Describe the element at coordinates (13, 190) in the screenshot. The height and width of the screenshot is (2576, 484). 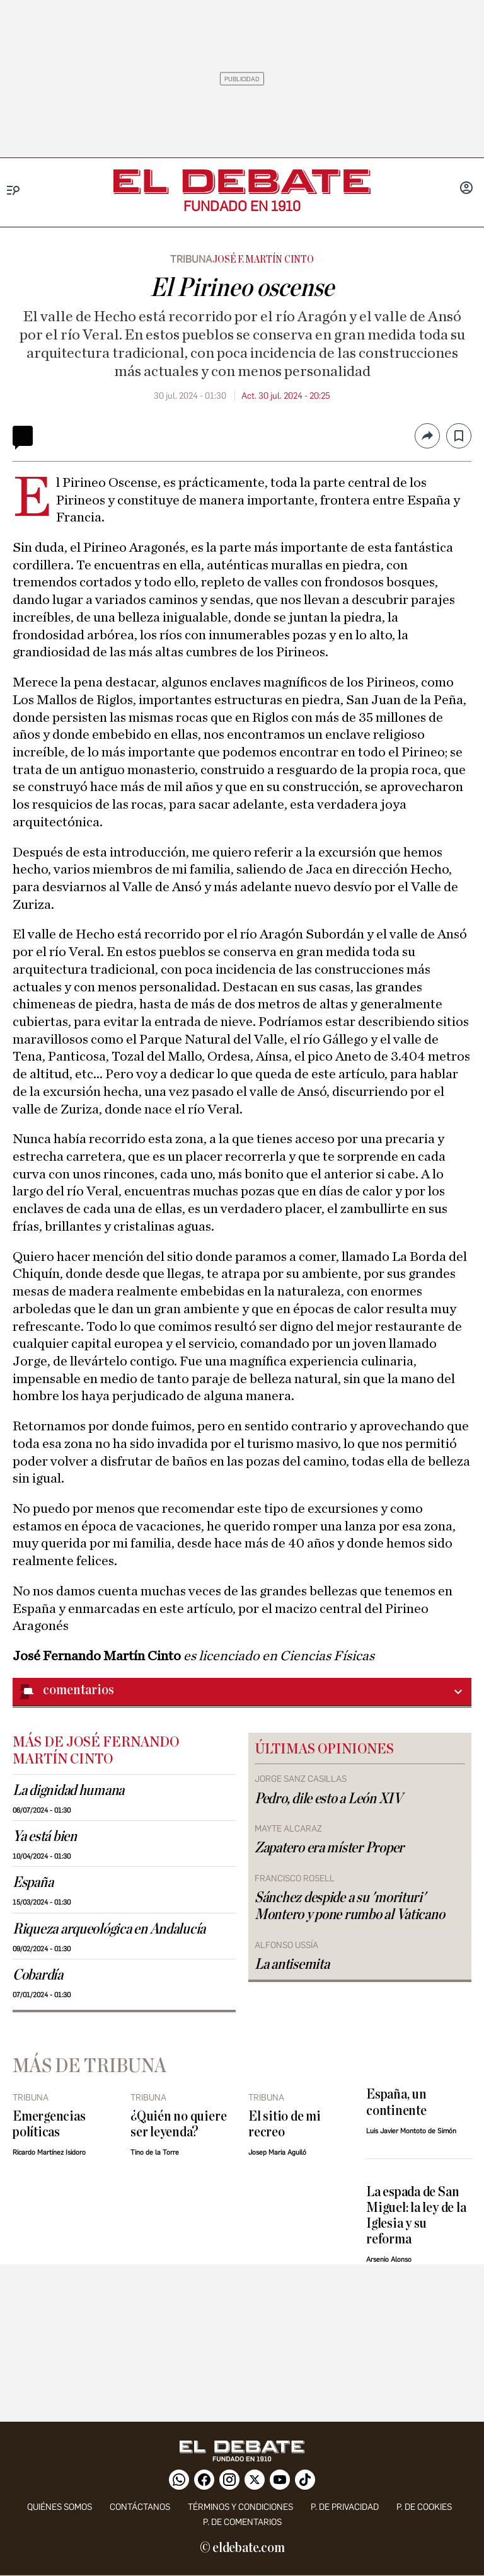
I see `[Menu]` at that location.